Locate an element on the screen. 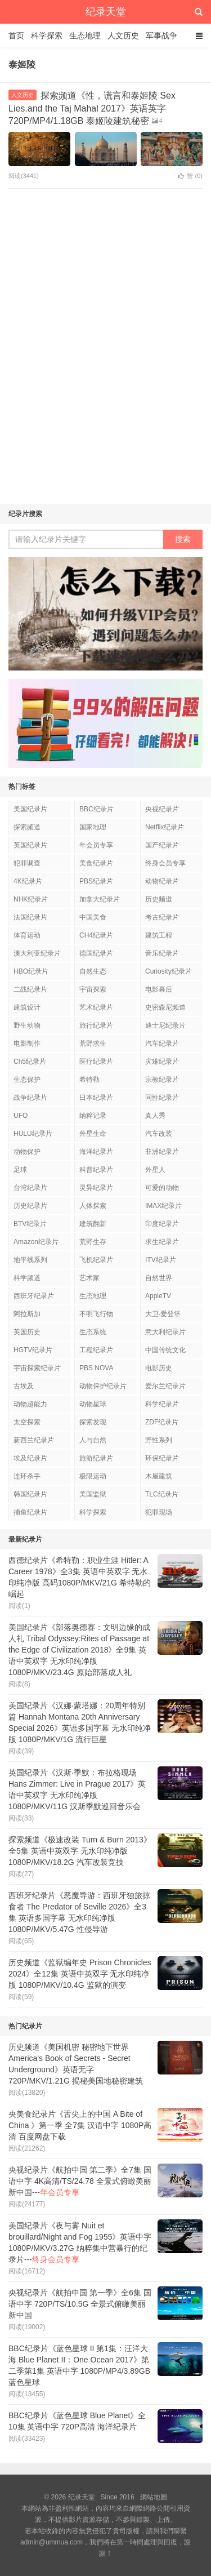 This screenshot has height=2576, width=211. 人体探索 is located at coordinates (92, 1206).